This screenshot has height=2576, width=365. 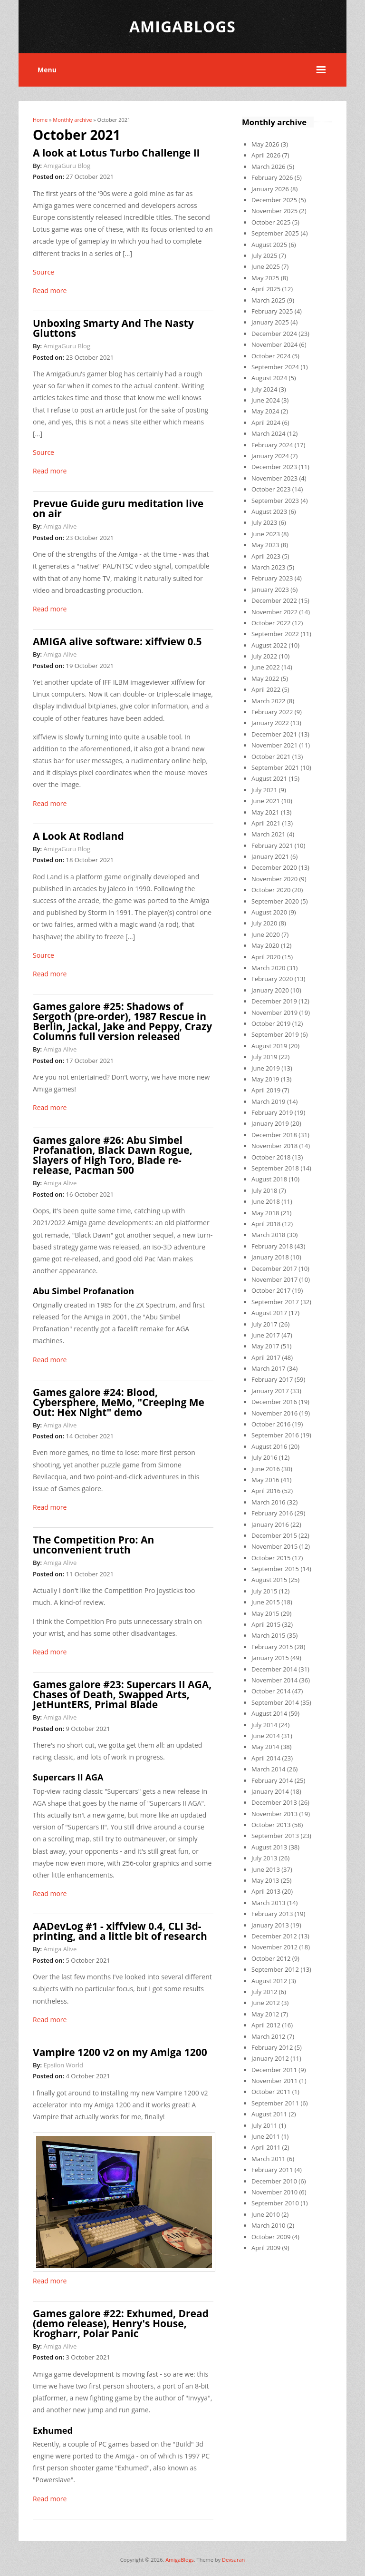 I want to click on March 2017, so click(x=268, y=1368).